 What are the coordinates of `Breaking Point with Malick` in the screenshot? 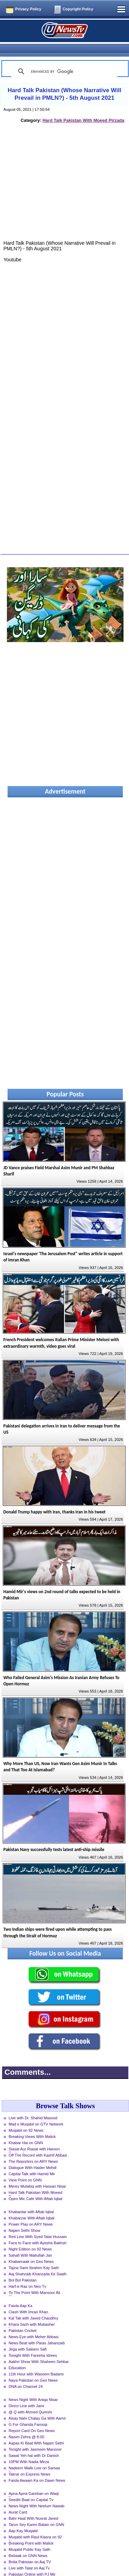 It's located at (31, 2531).